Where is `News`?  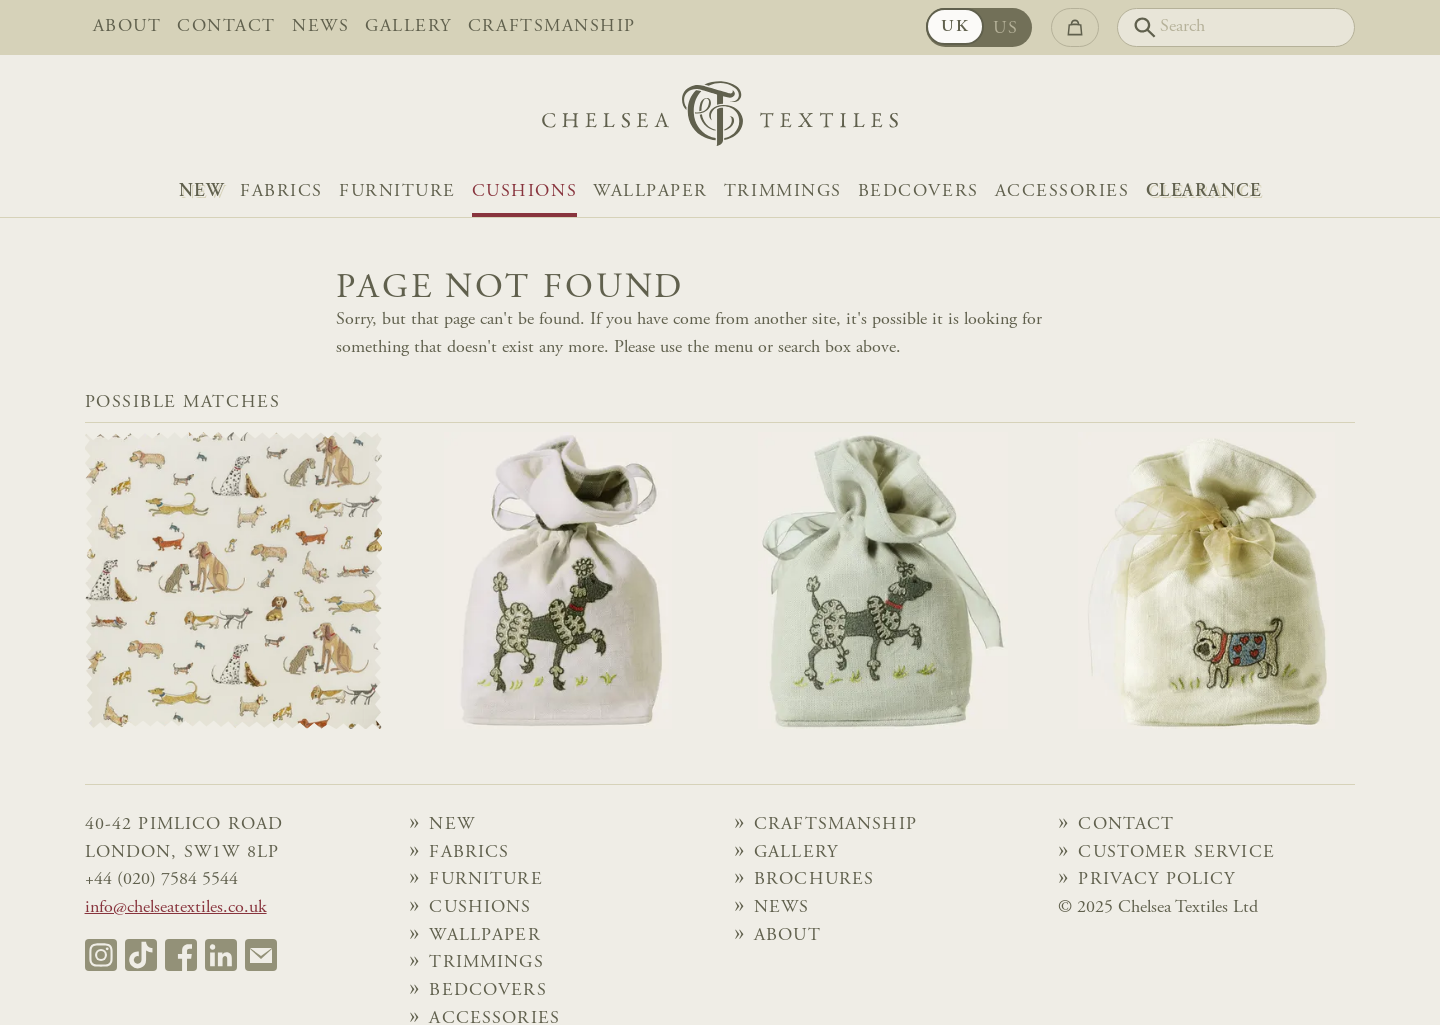 News is located at coordinates (320, 27).